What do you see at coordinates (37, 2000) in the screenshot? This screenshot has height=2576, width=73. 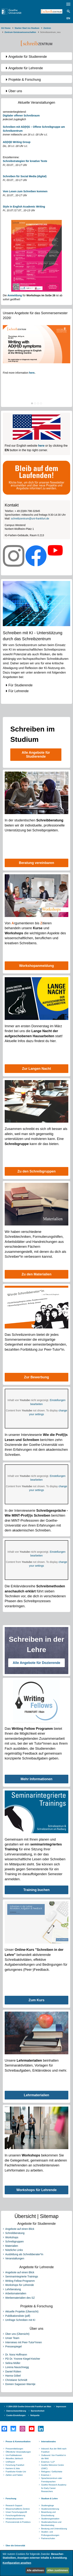 I see `Zum Kurs` at bounding box center [37, 2000].